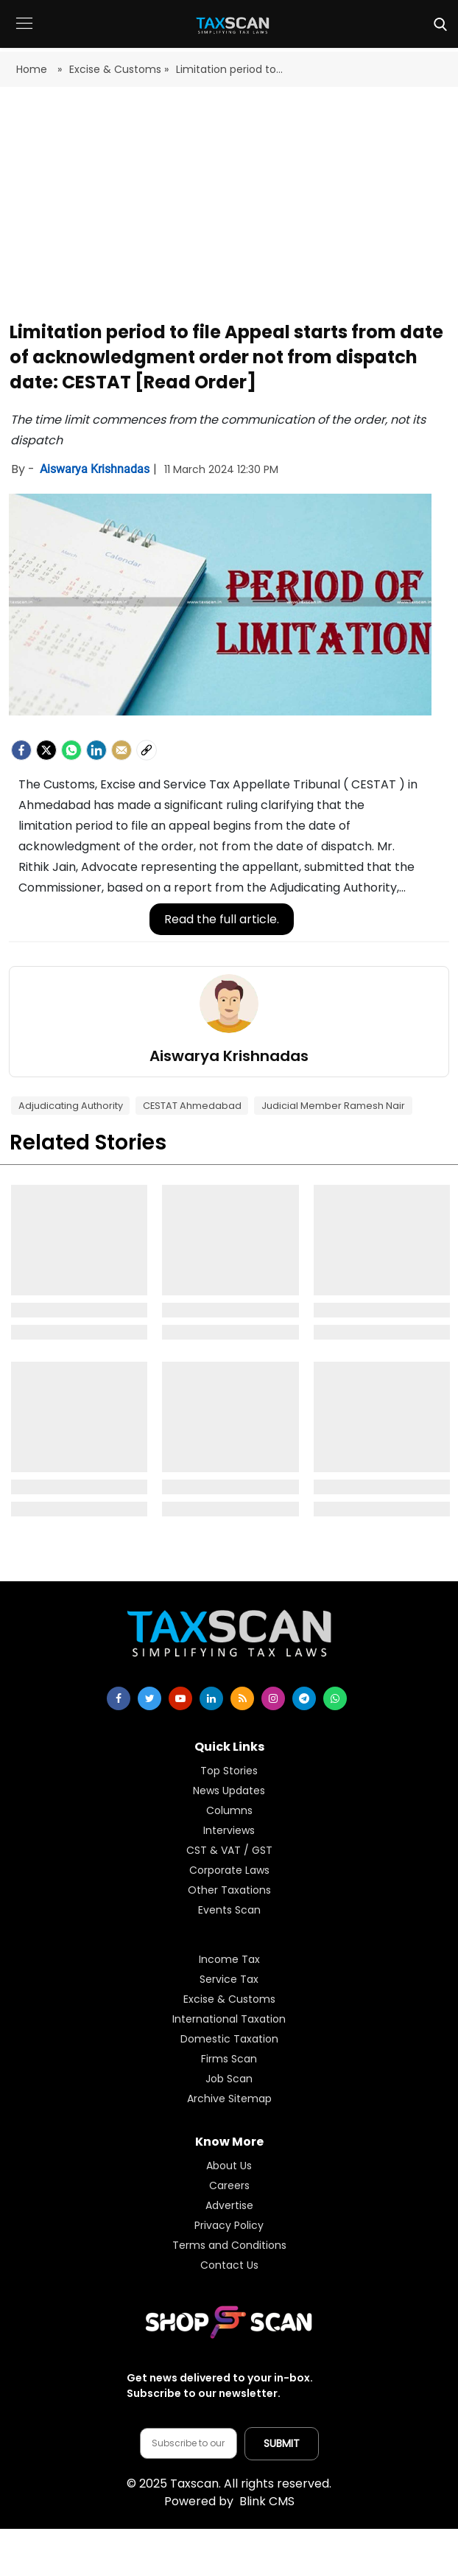 Image resolution: width=458 pixels, height=2576 pixels. Describe the element at coordinates (242, 1698) in the screenshot. I see `[rss]` at that location.